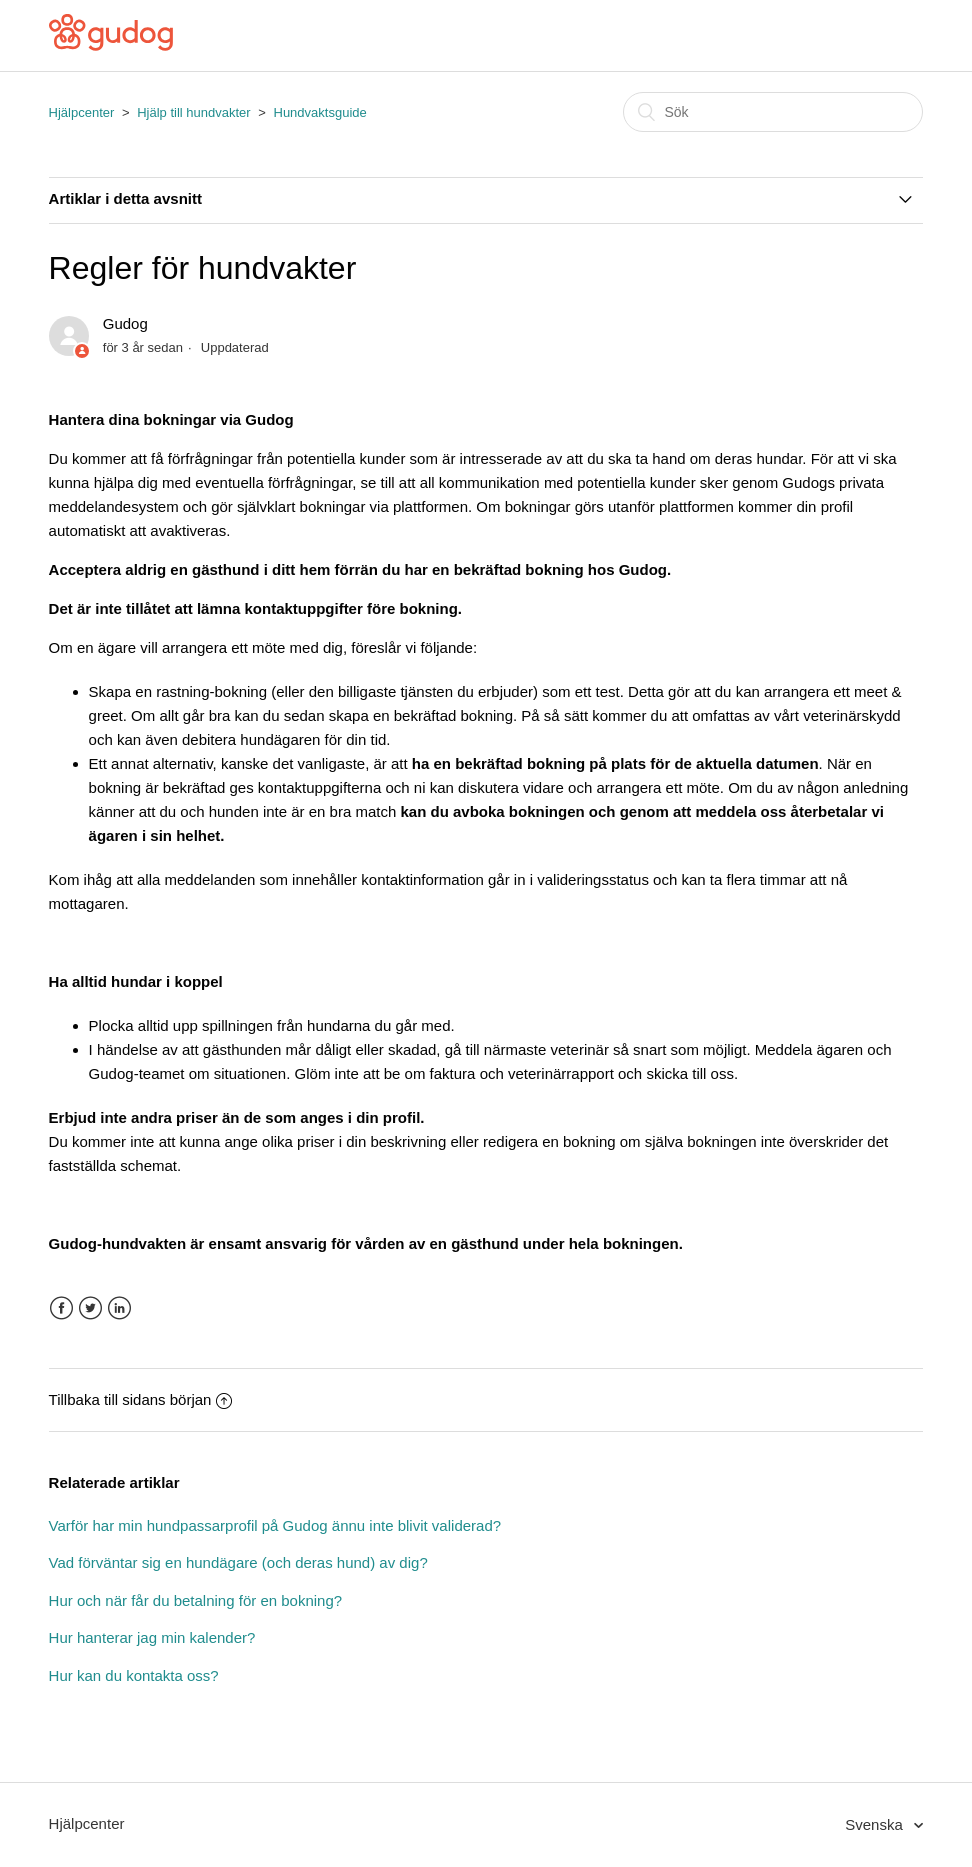 Image resolution: width=972 pixels, height=1867 pixels. Describe the element at coordinates (82, 112) in the screenshot. I see `Hjälpcenter` at that location.